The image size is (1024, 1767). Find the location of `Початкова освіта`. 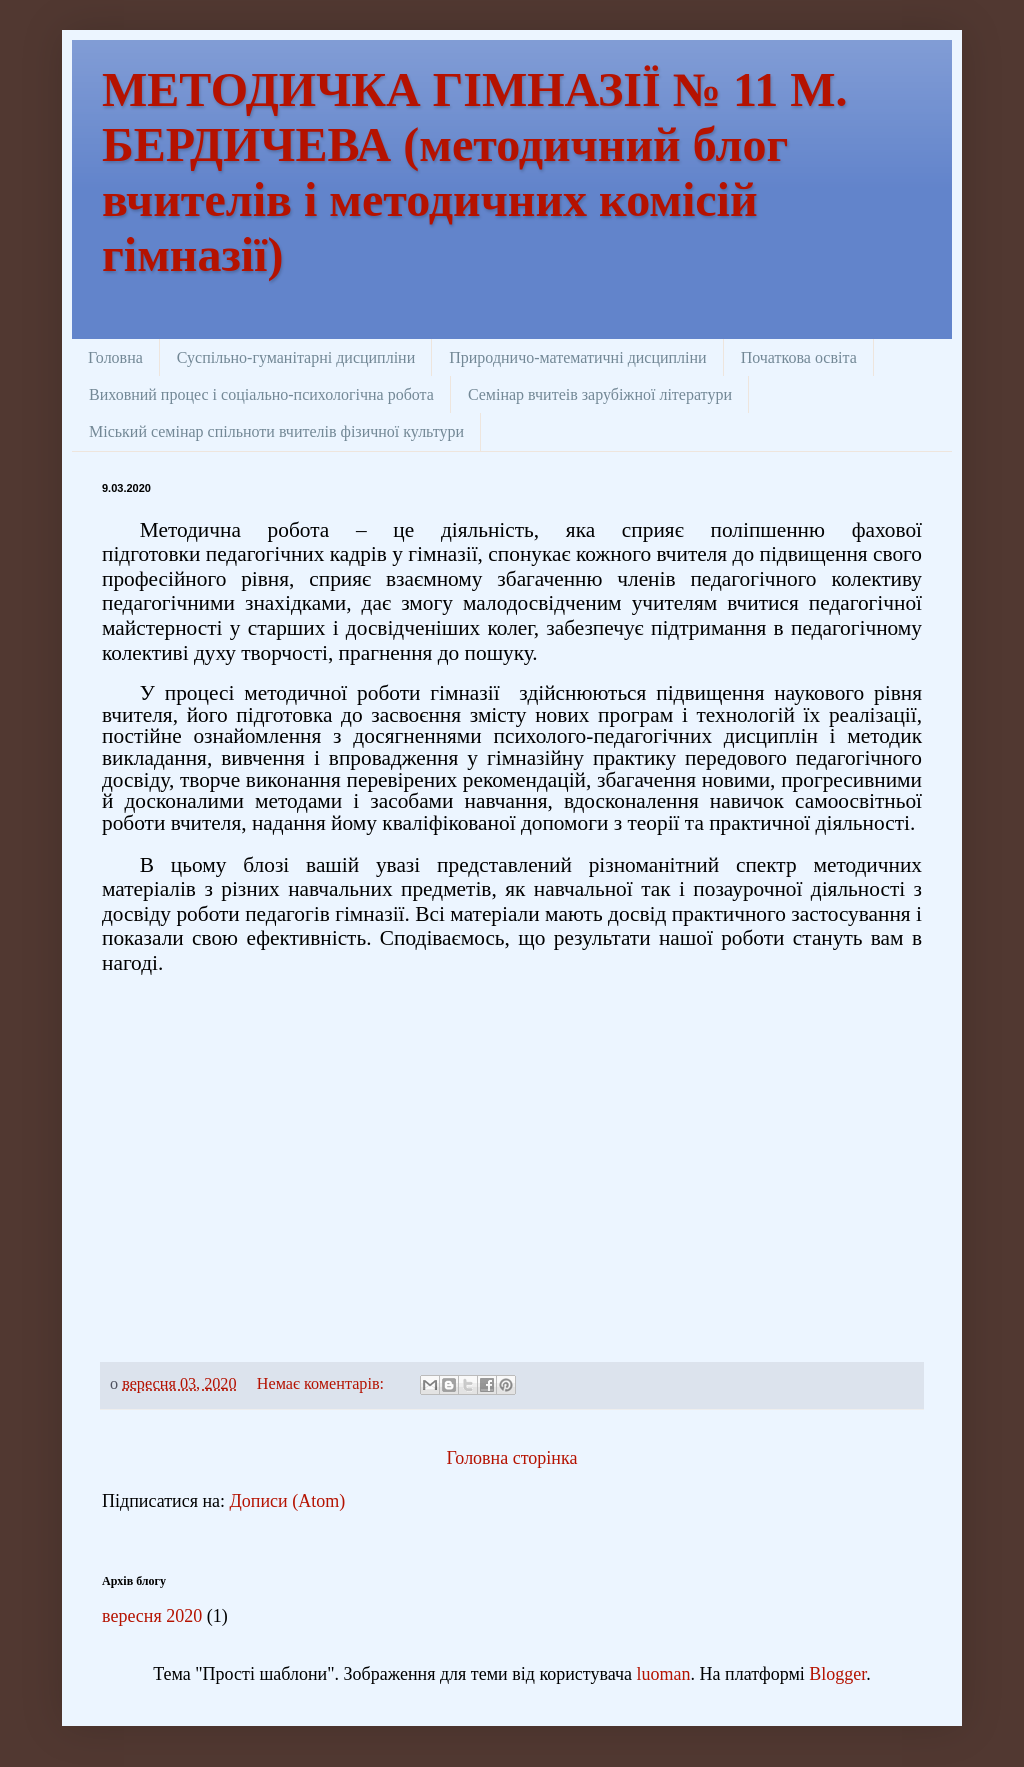

Початкова освіта is located at coordinates (799, 357).